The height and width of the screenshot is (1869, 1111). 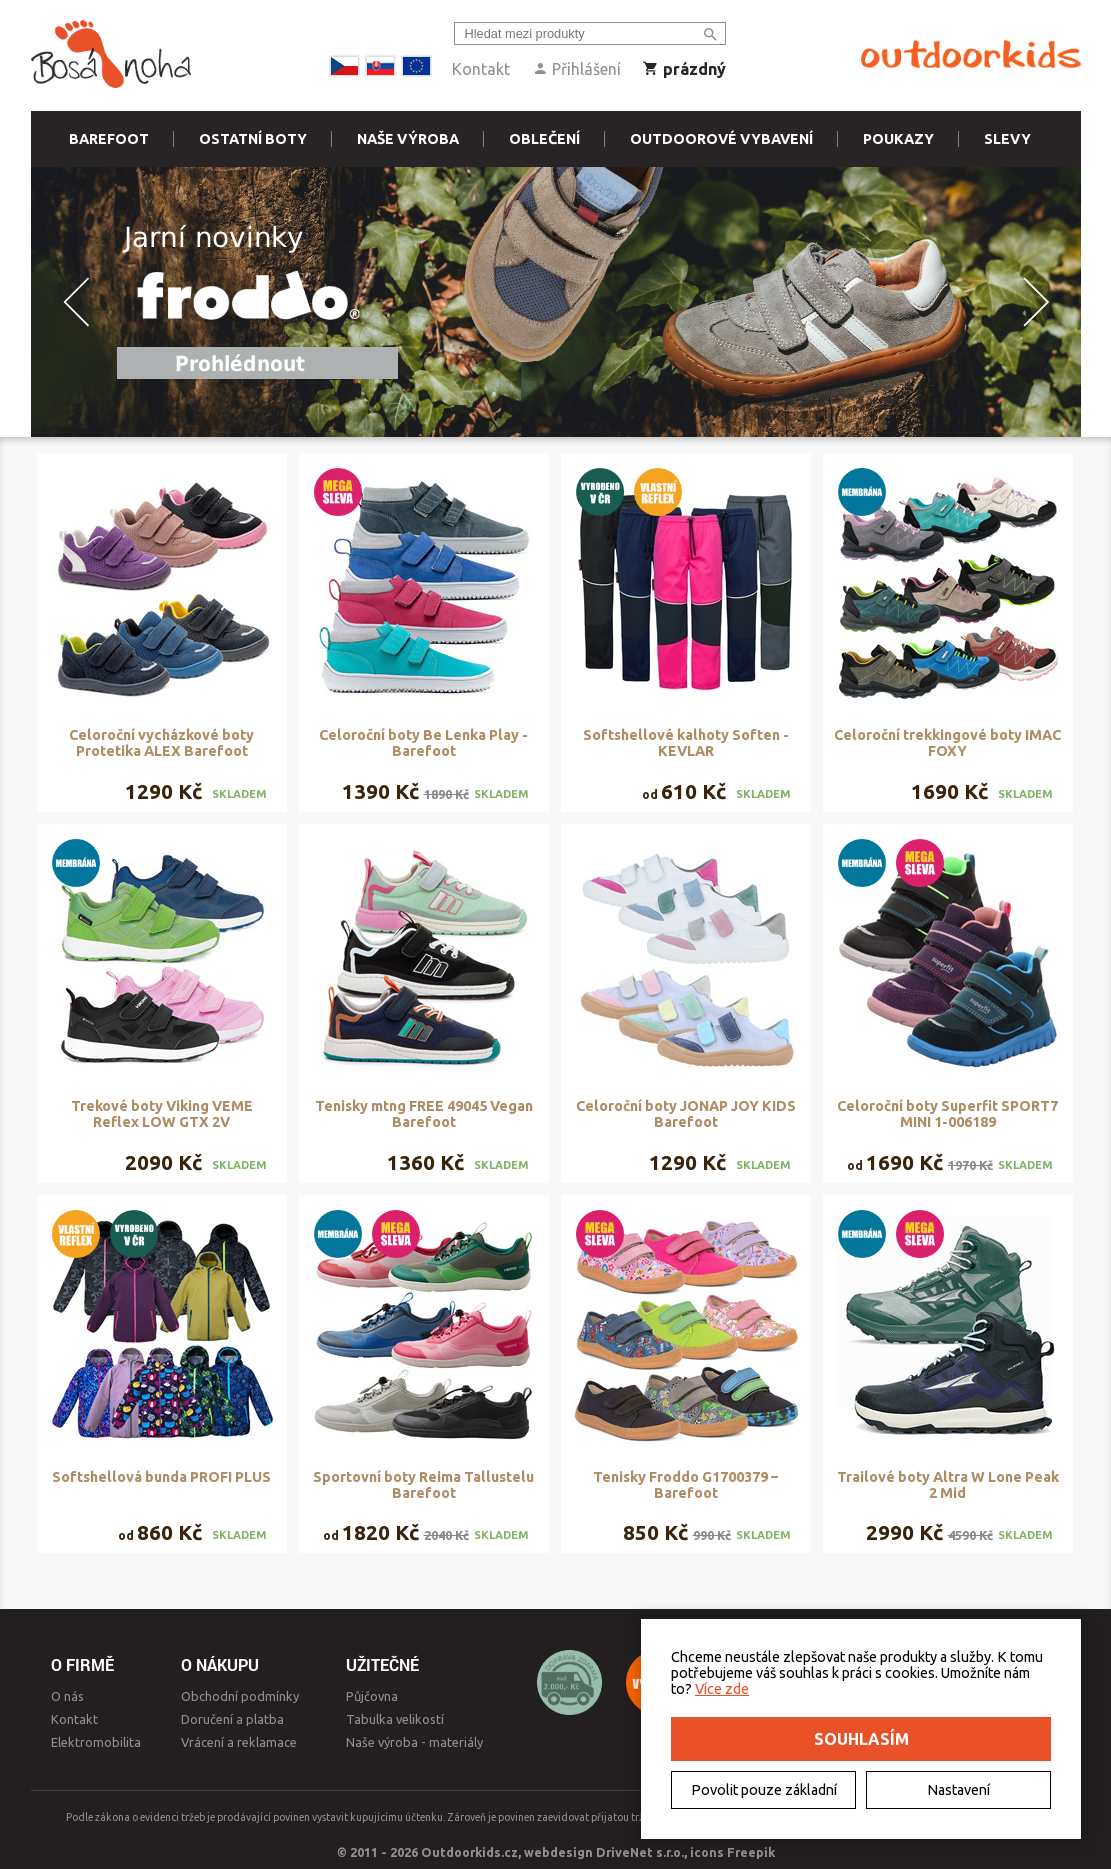 I want to click on Elektromobilita, so click(x=96, y=1742).